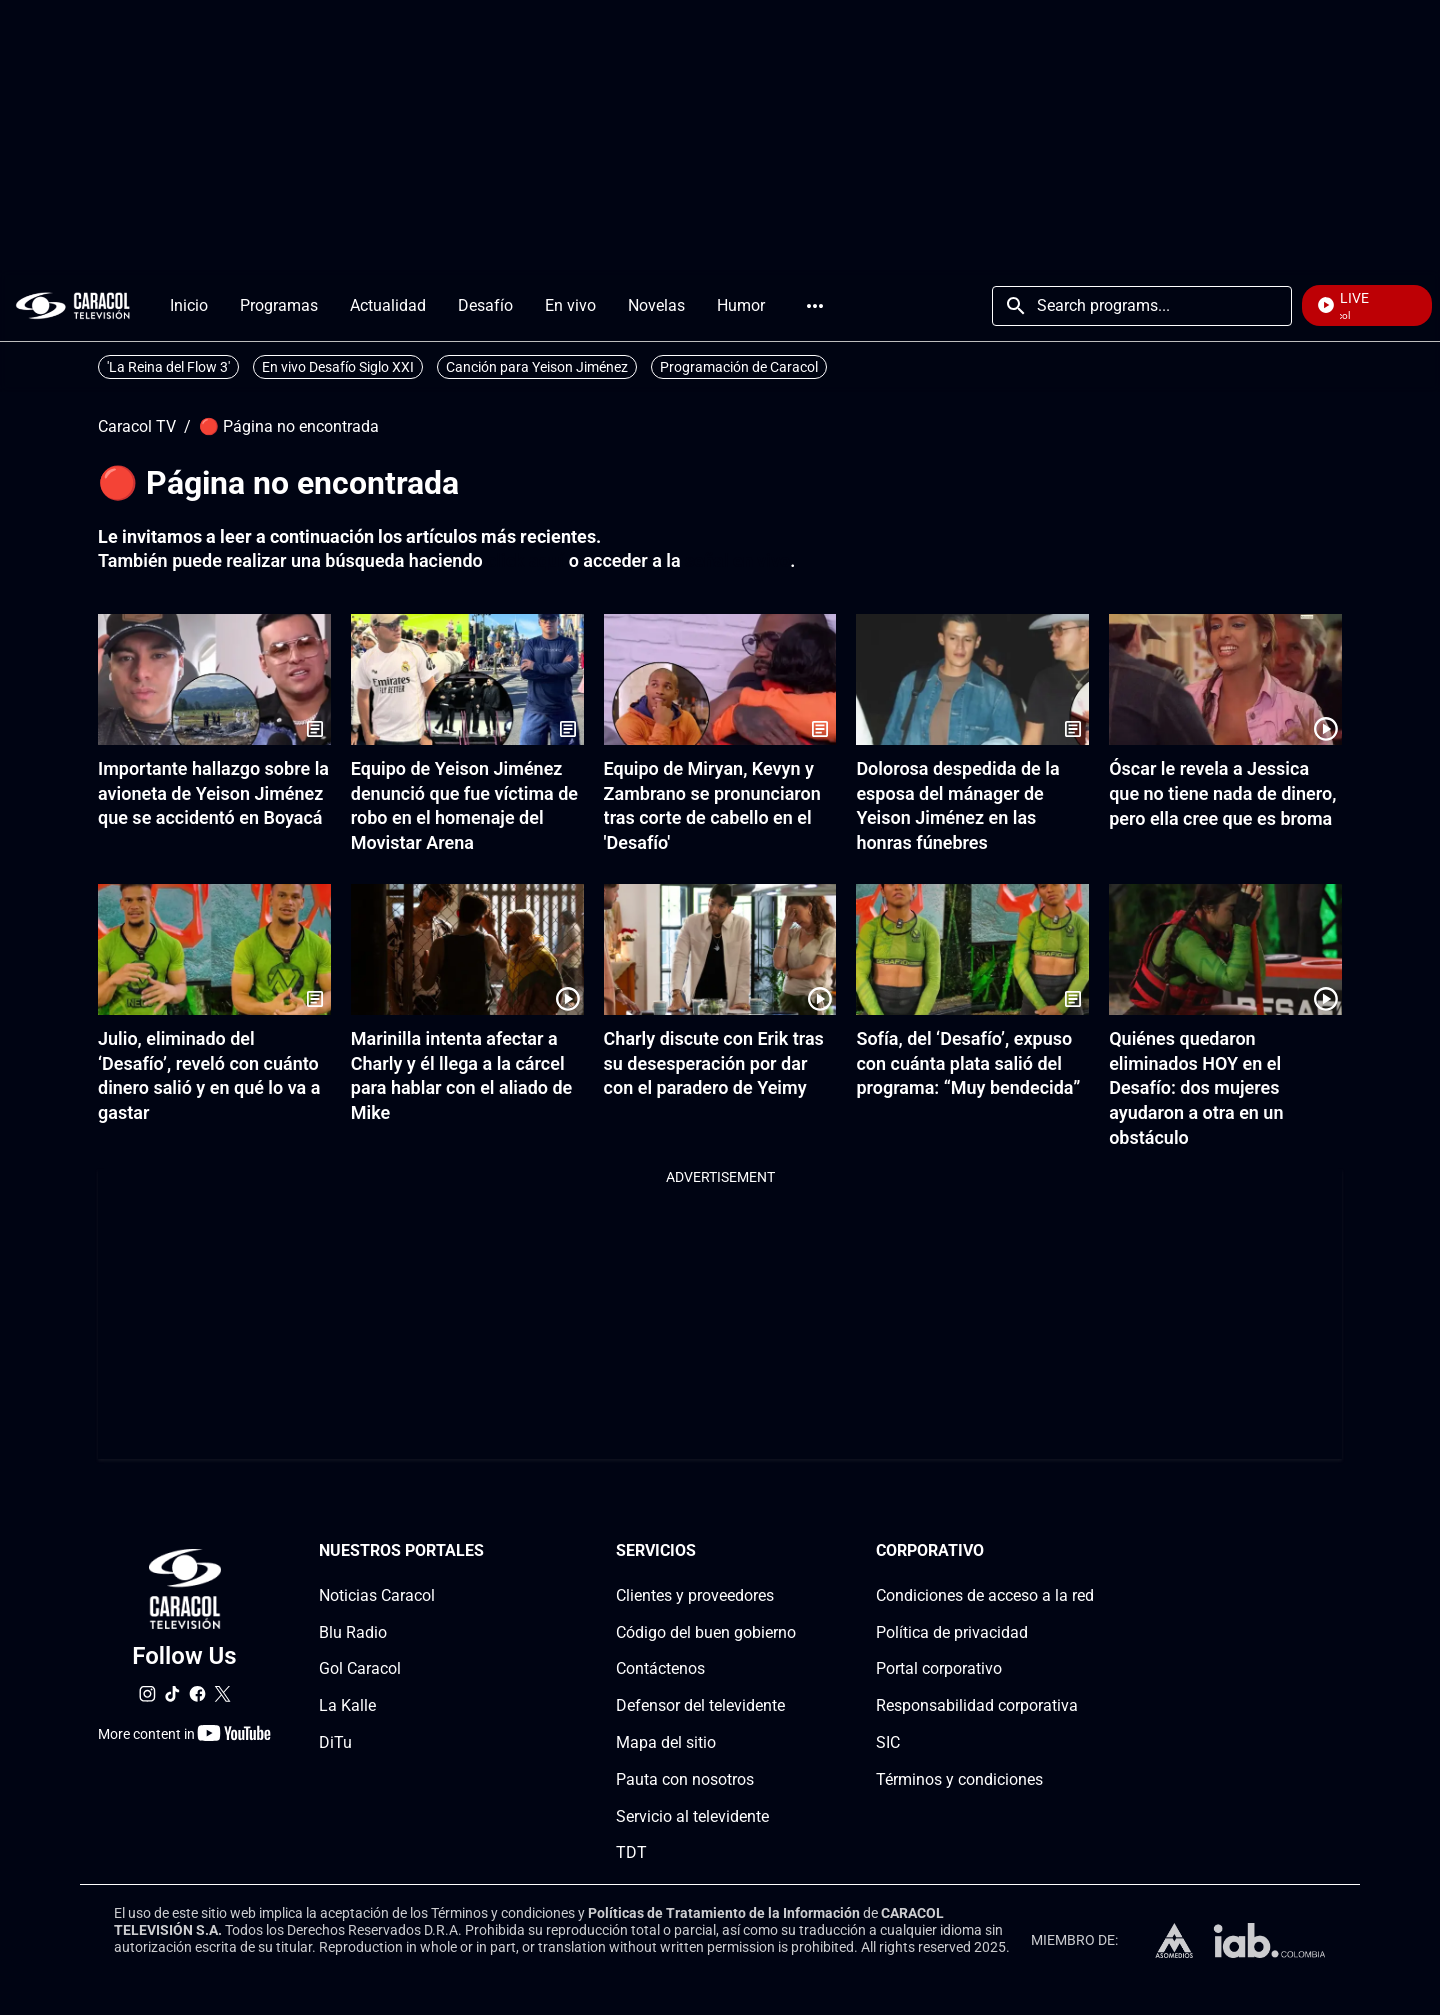 The image size is (1440, 2015). I want to click on [Corporativosection], so click(1088, 1551).